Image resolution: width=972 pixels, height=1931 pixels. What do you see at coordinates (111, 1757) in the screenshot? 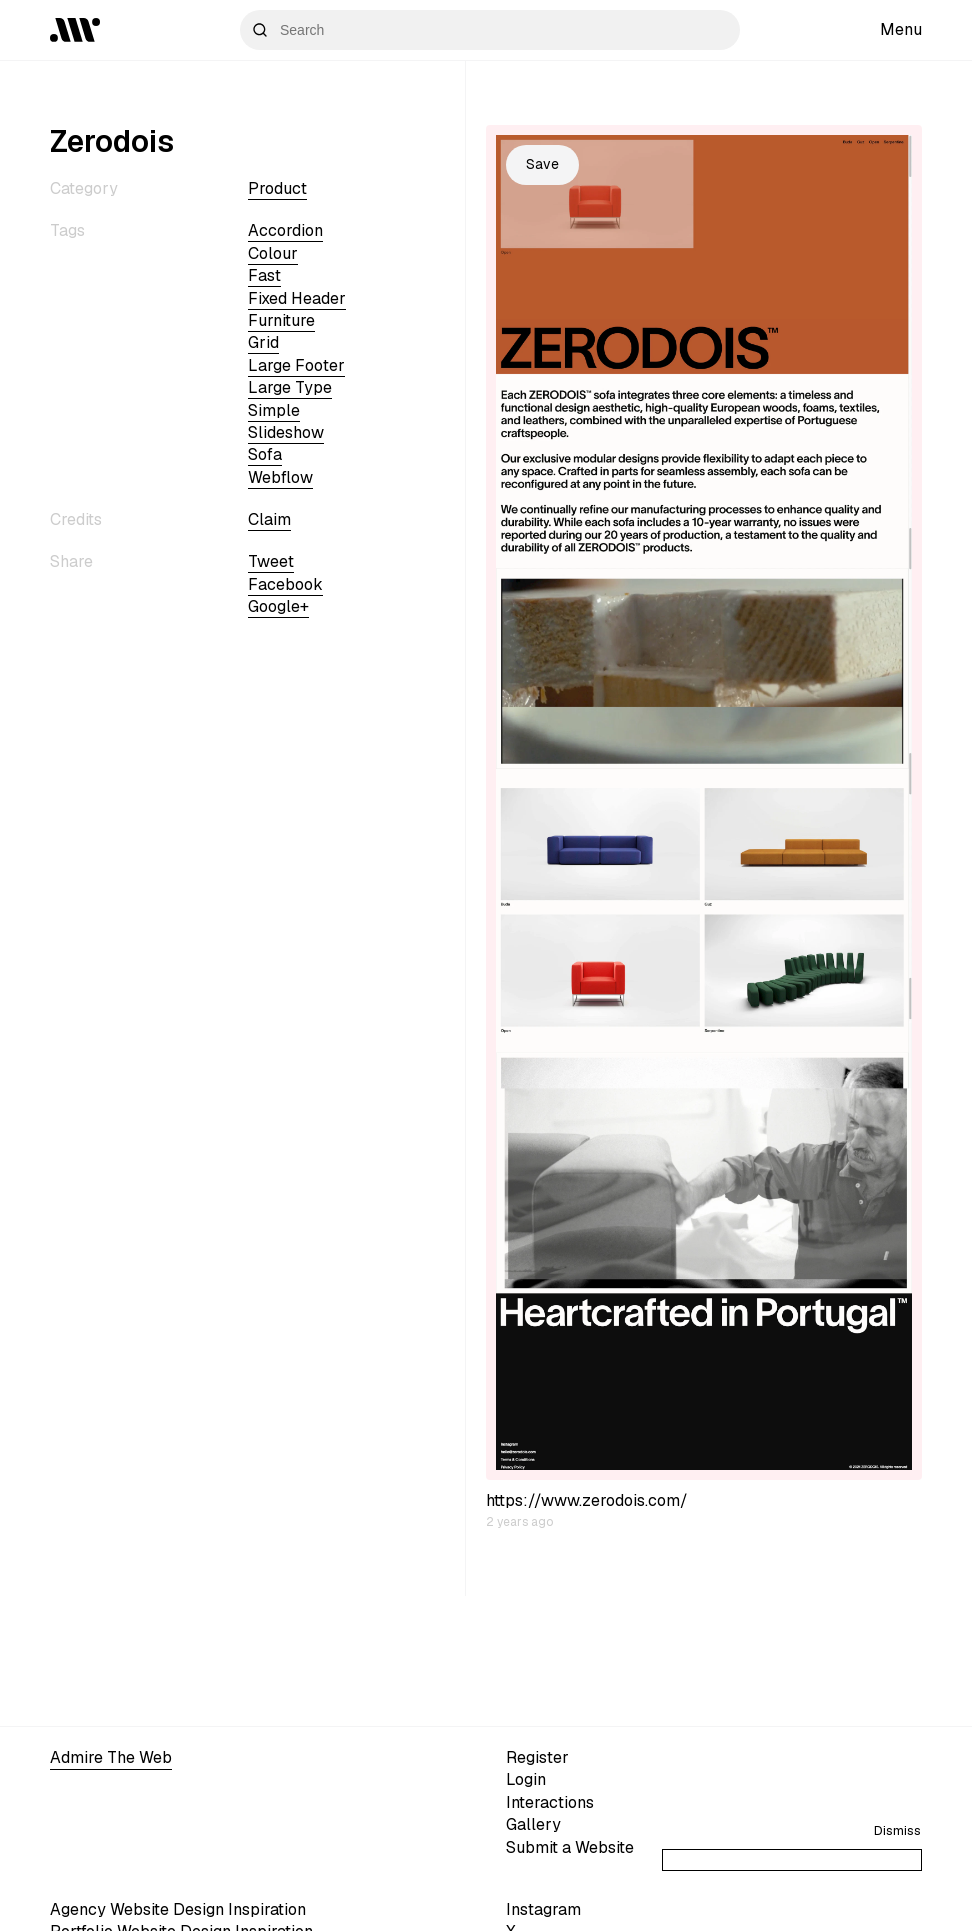
I see `Admire The Web` at bounding box center [111, 1757].